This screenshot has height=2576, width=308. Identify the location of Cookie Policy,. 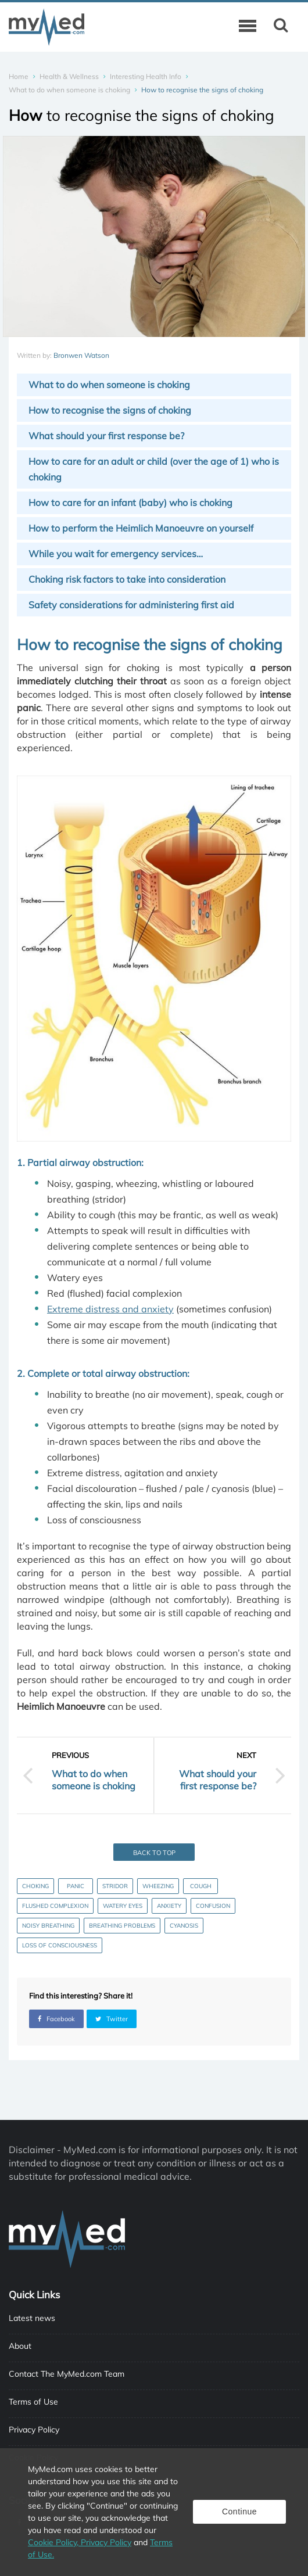
(54, 2542).